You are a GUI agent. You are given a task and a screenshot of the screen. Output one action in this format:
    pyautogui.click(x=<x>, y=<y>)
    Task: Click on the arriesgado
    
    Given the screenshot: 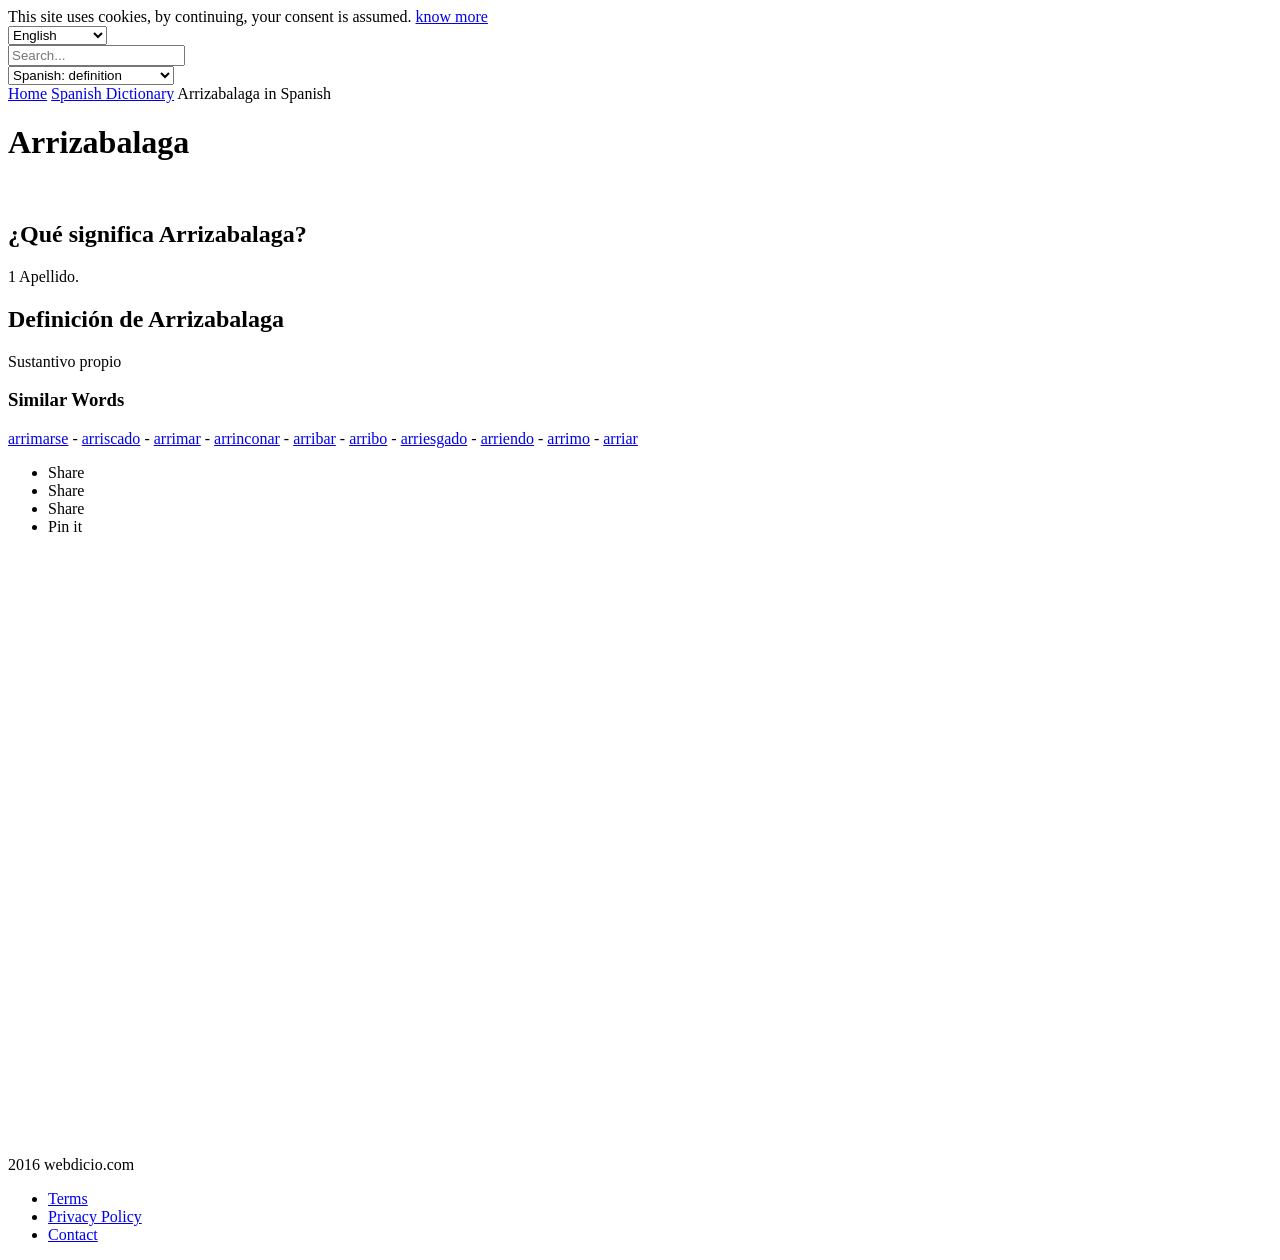 What is the action you would take?
    pyautogui.click(x=434, y=438)
    